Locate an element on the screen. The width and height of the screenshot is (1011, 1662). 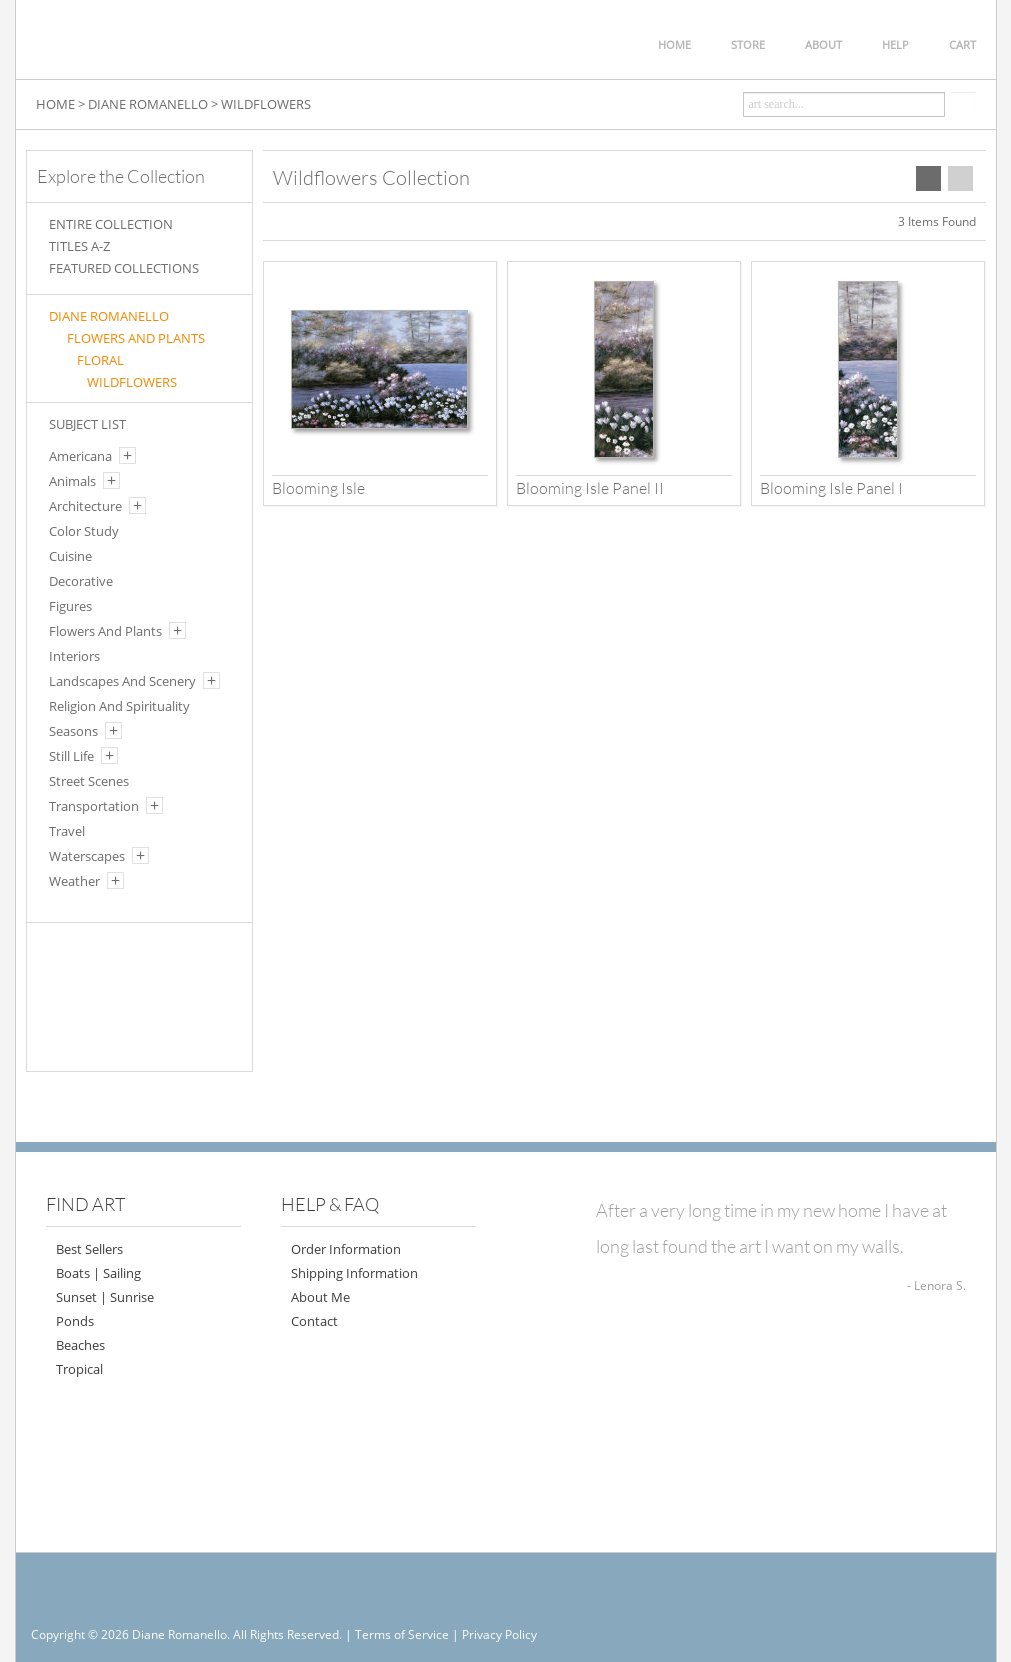
Flowers And Plants is located at coordinates (105, 631).